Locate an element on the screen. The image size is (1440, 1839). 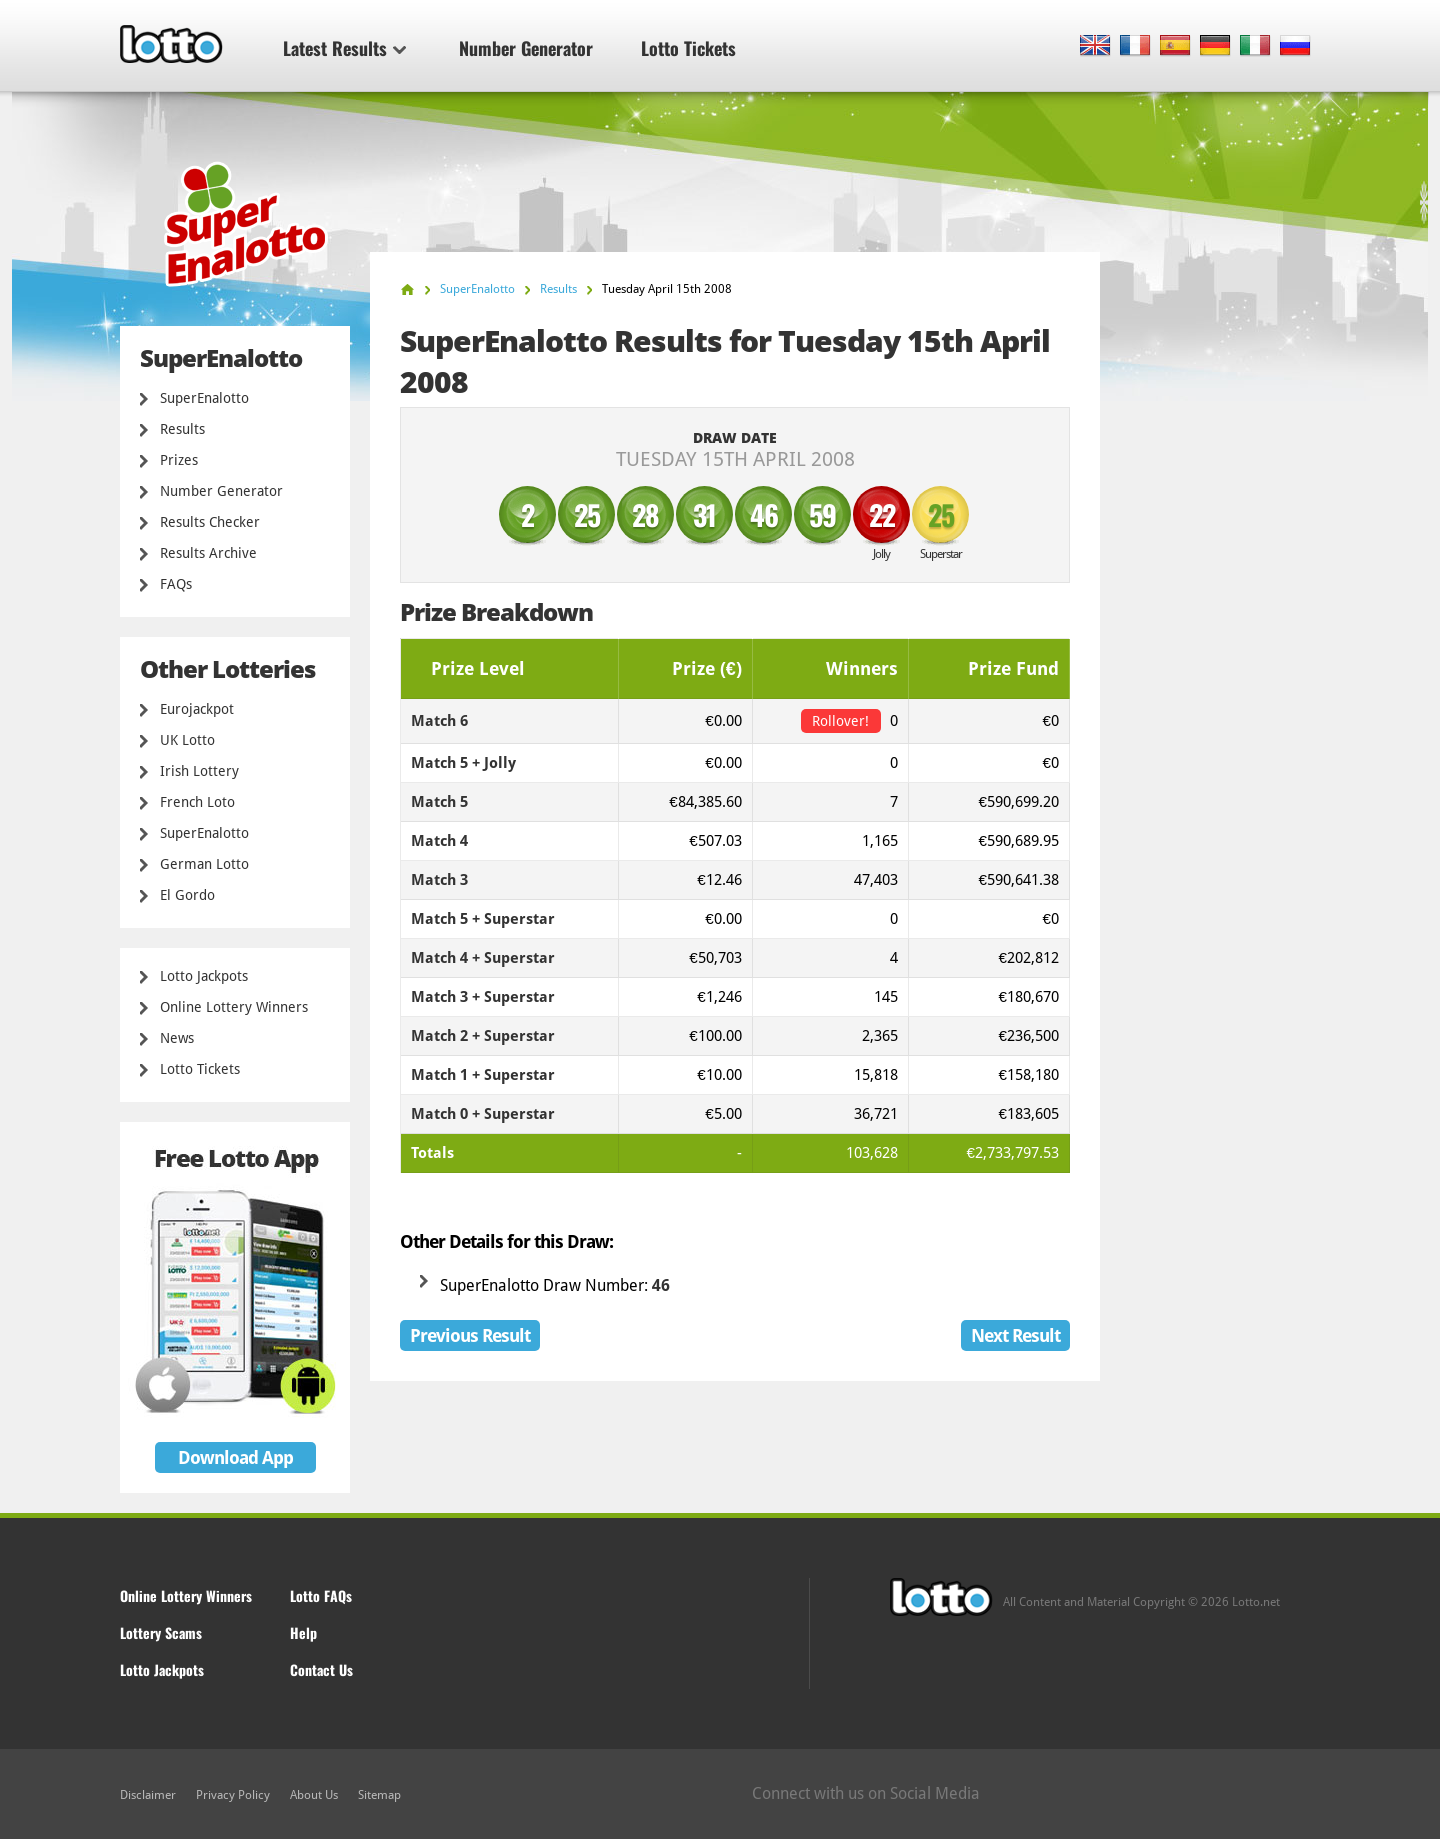
Lotto Tickets is located at coordinates (688, 48).